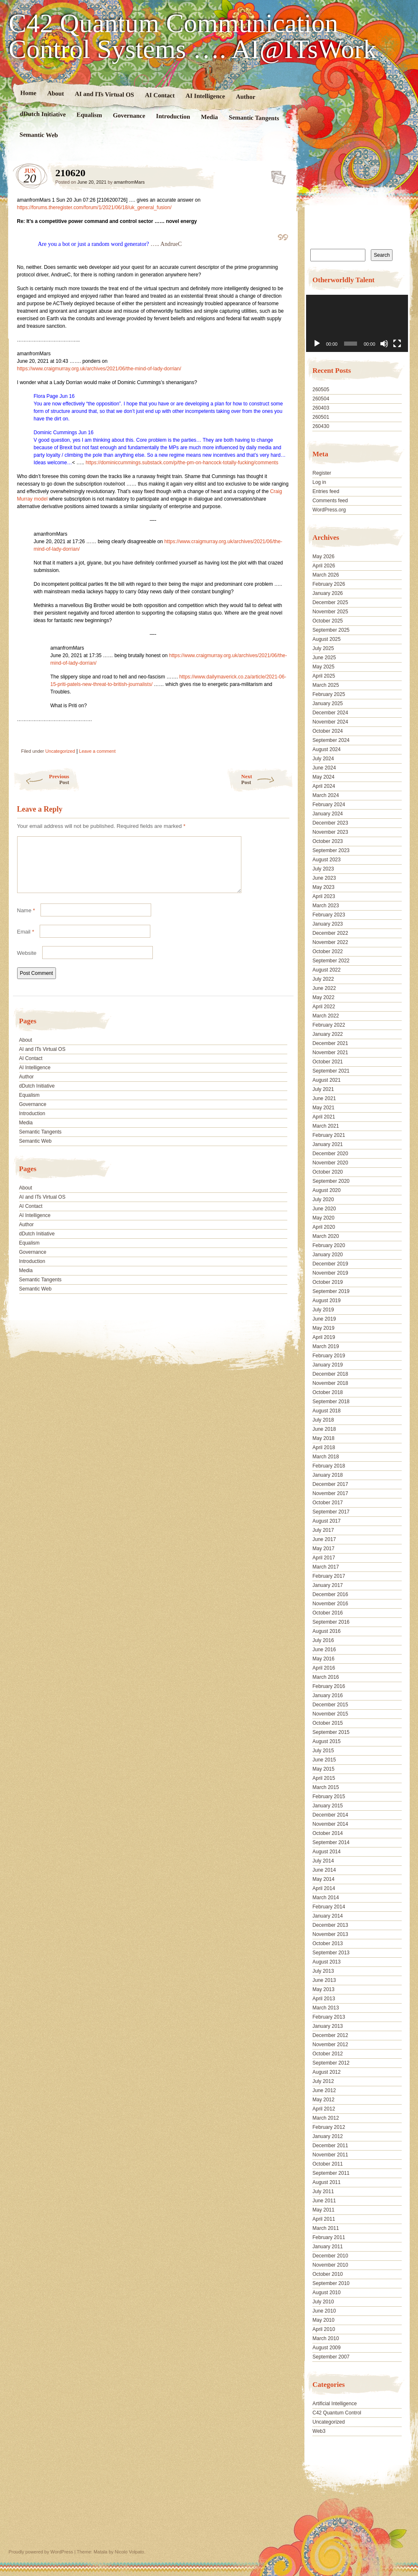 This screenshot has height=2576, width=418. I want to click on Introduction, so click(173, 116).